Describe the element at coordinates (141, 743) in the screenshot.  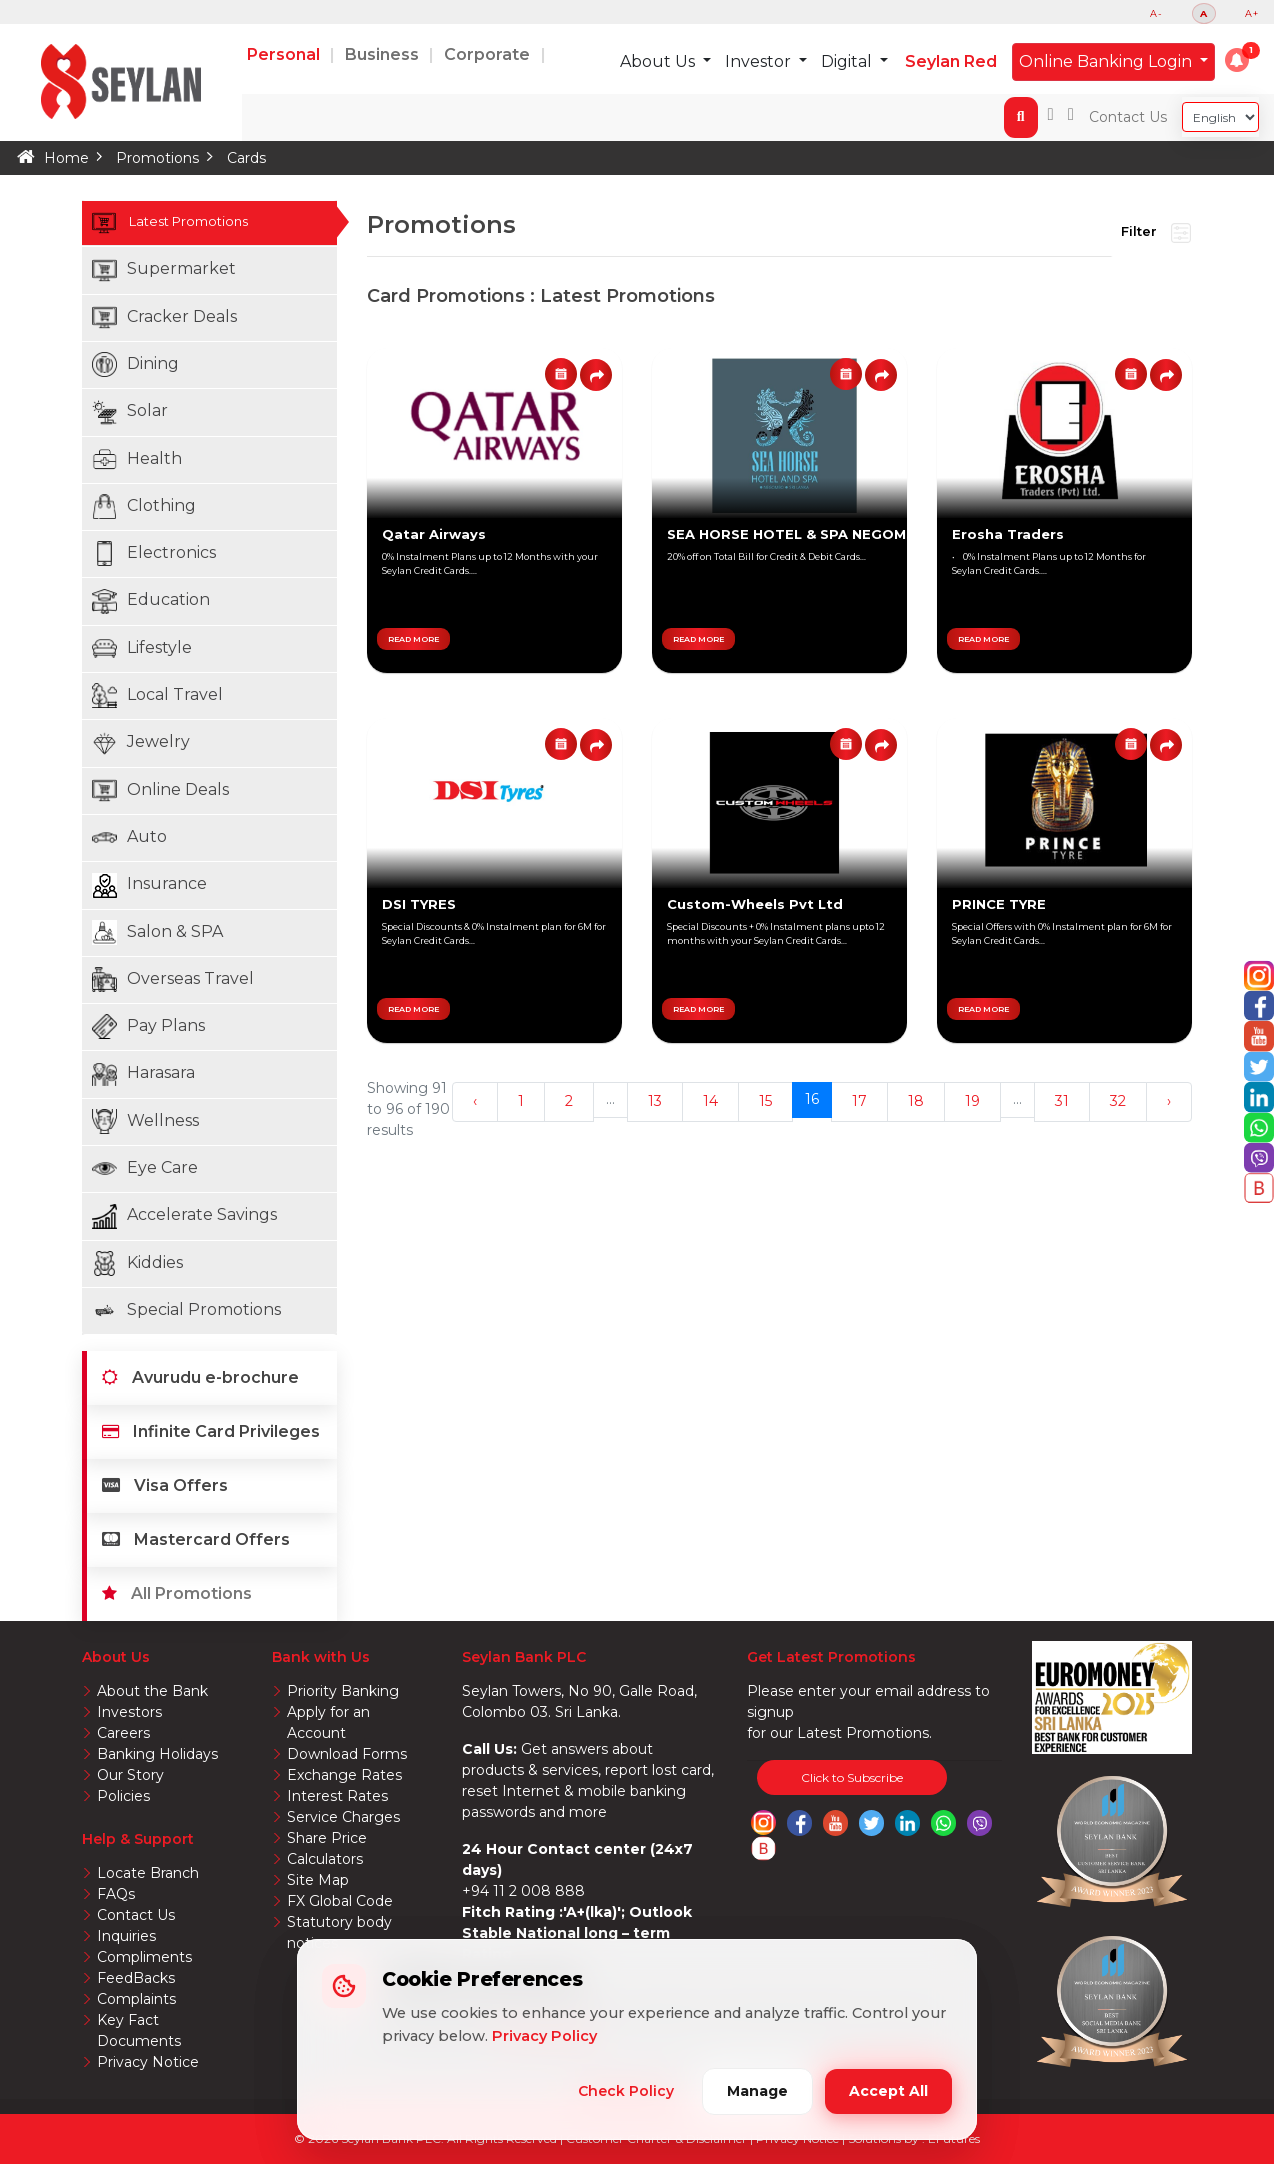
I see `Jewelry` at that location.